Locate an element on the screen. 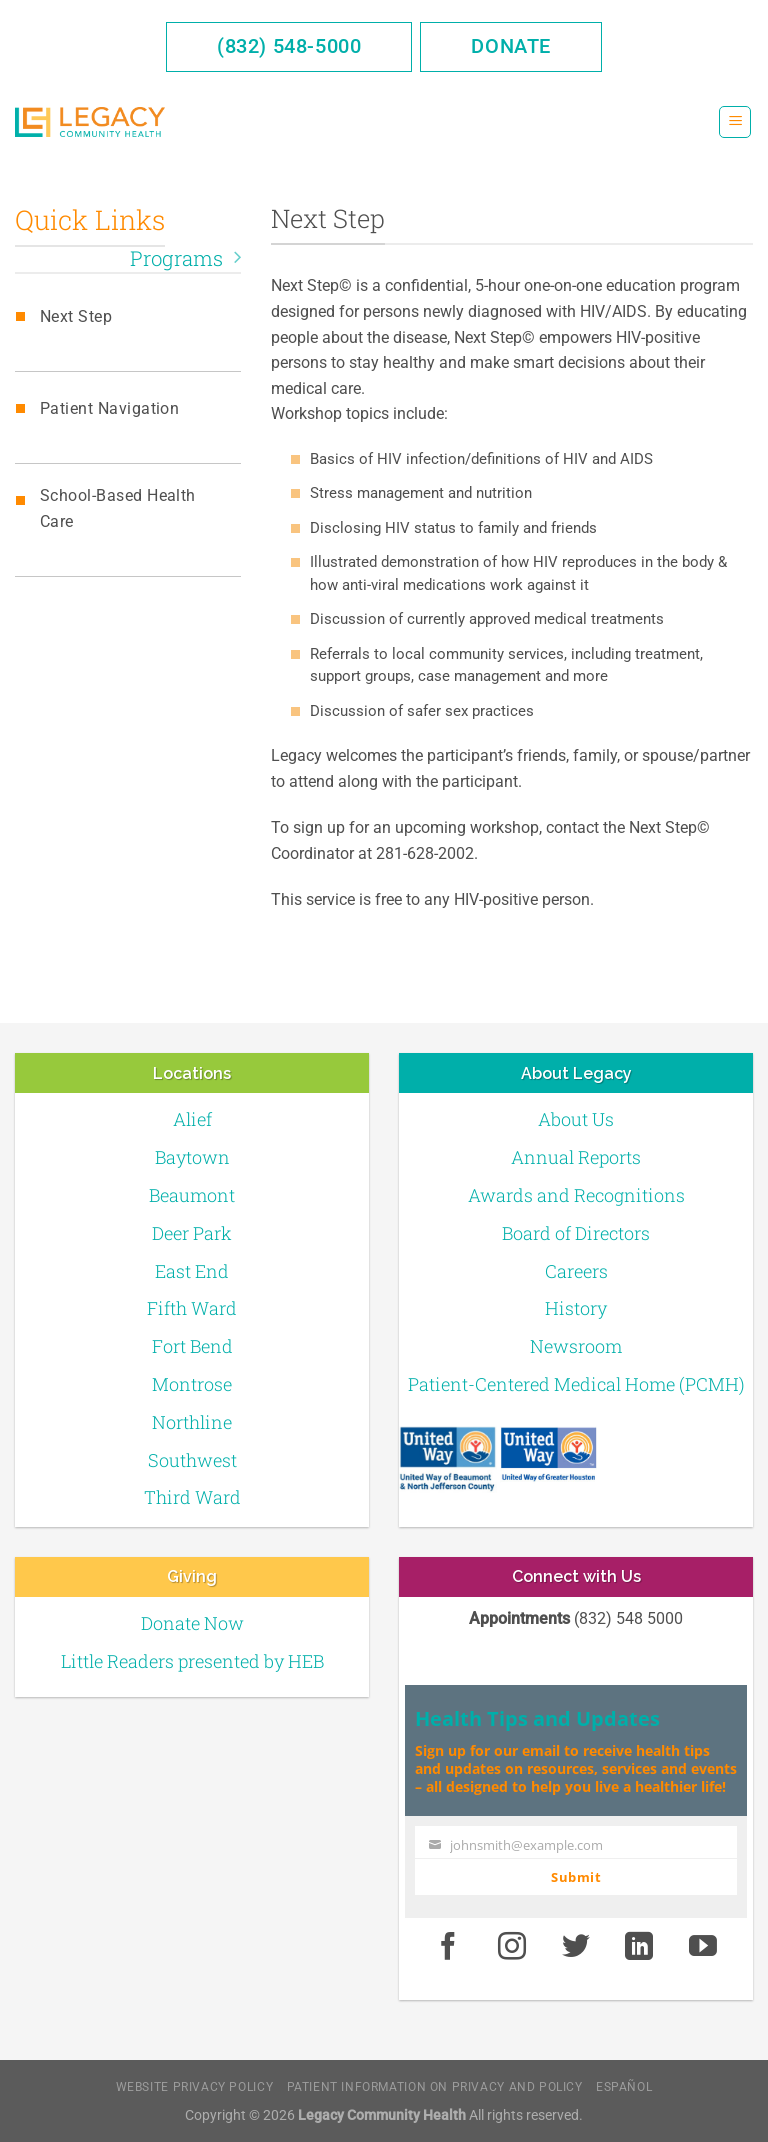 The image size is (768, 2142). Awards and Recognitions is located at coordinates (576, 1195).